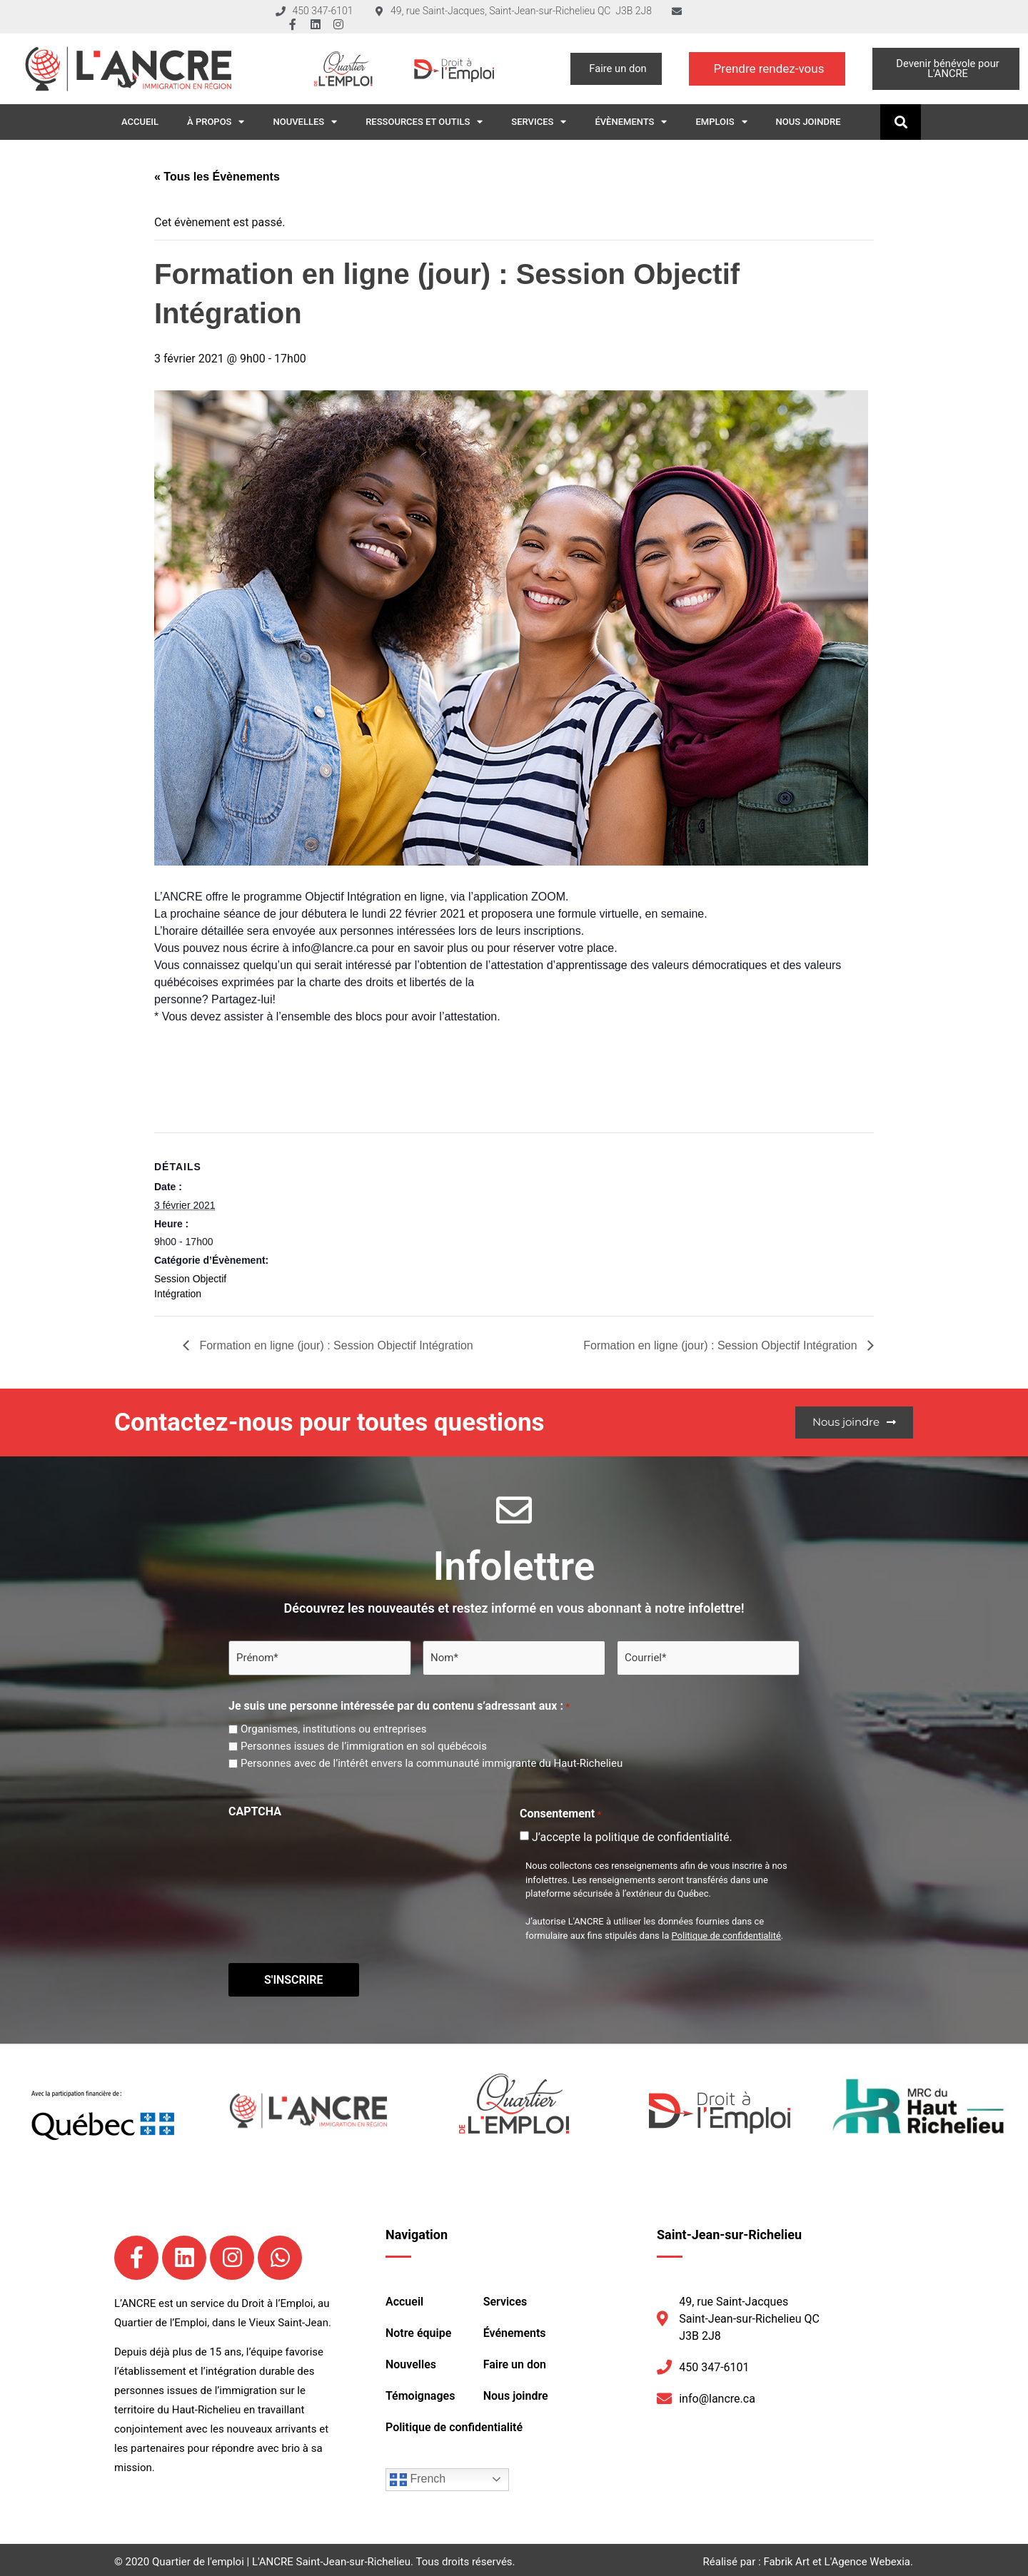 Image resolution: width=1028 pixels, height=2576 pixels. I want to click on Nouvelles, so click(305, 121).